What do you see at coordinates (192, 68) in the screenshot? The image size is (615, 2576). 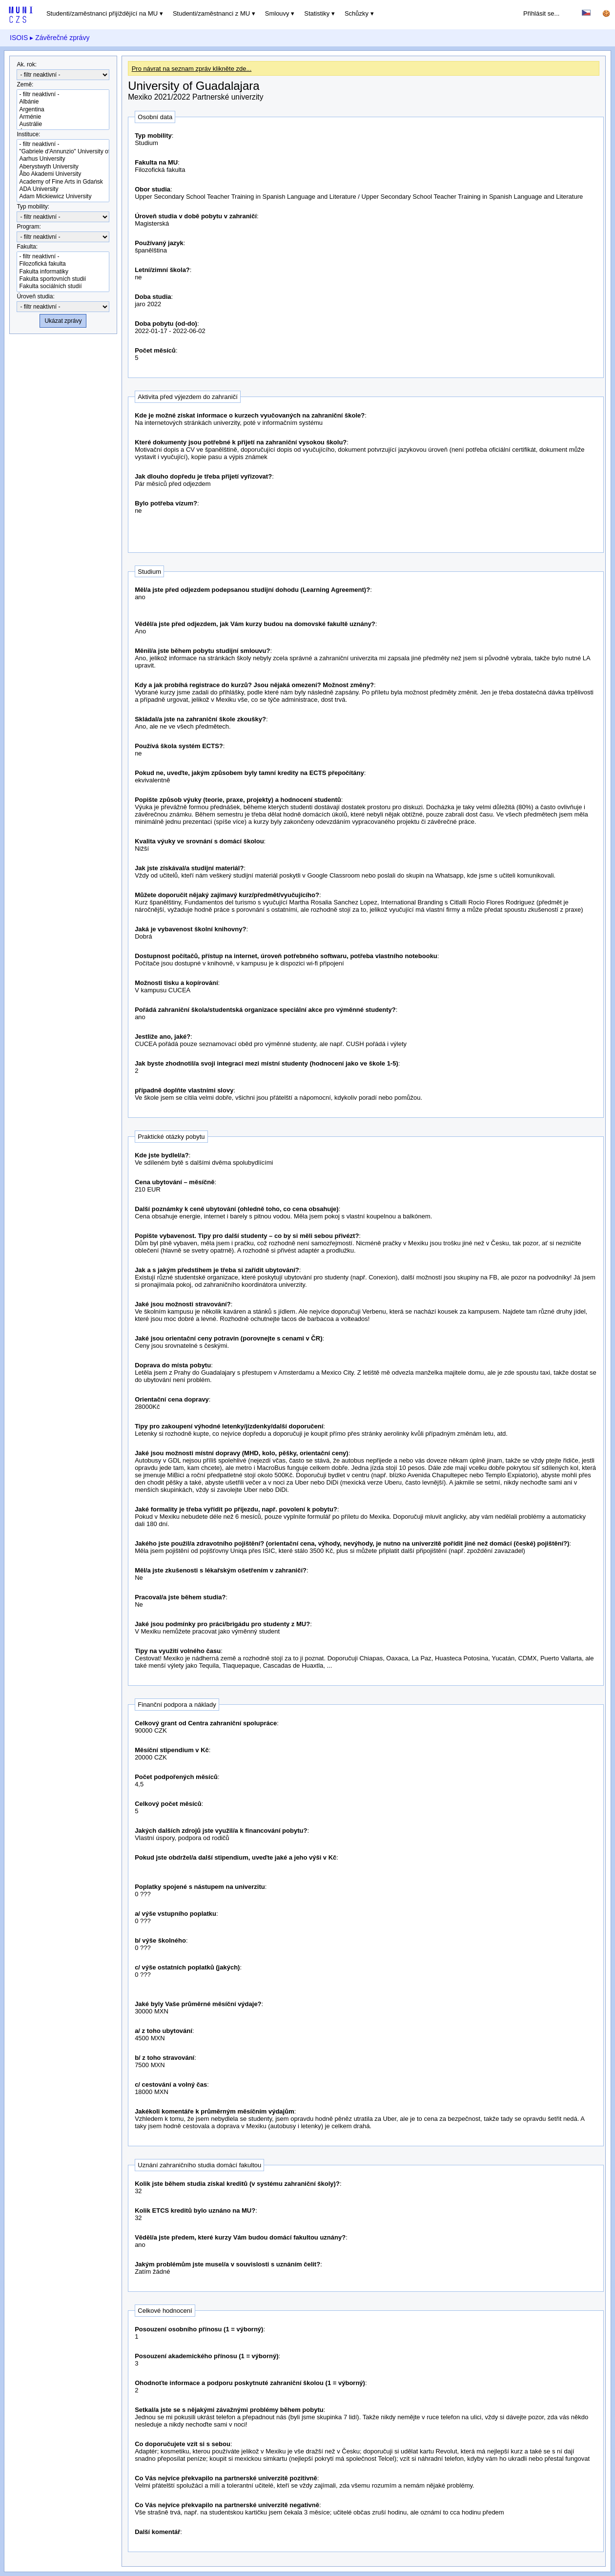 I see `Pro návrat na seznam zpráv klikněte zde...` at bounding box center [192, 68].